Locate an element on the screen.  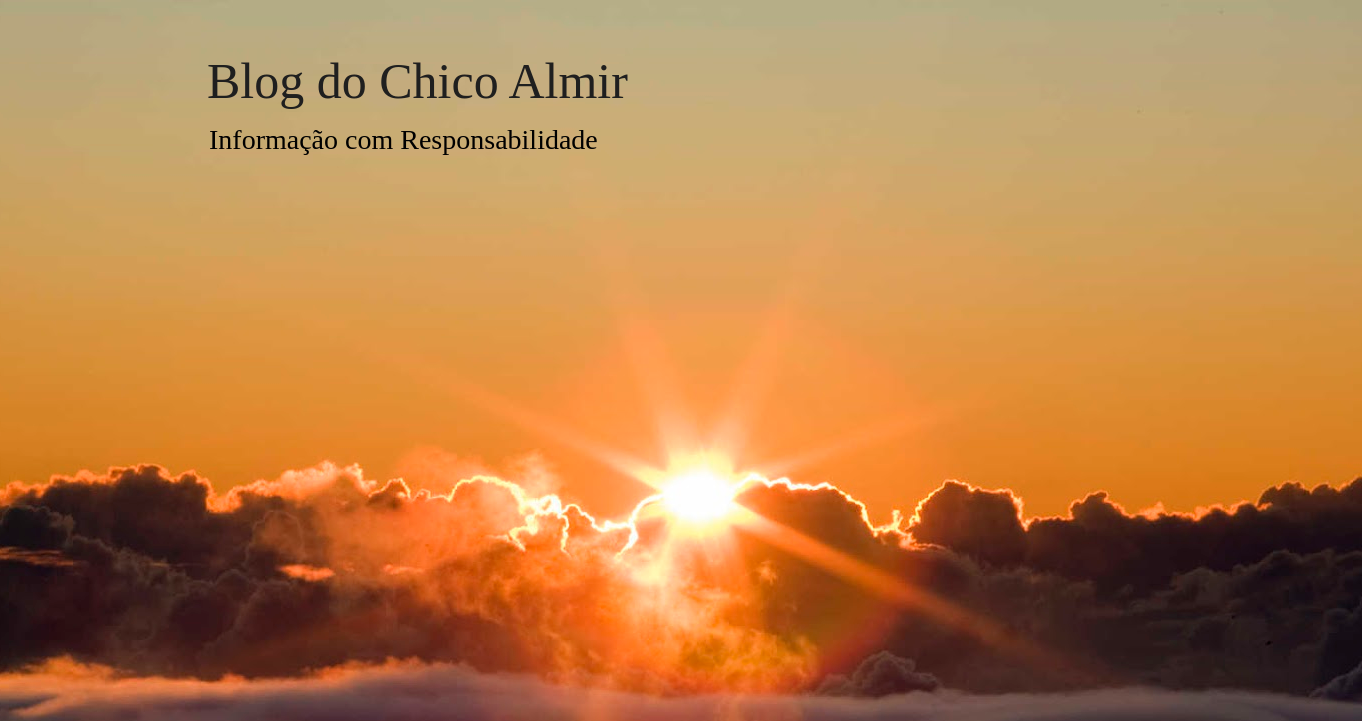
Blog do Chico Almir is located at coordinates (417, 81).